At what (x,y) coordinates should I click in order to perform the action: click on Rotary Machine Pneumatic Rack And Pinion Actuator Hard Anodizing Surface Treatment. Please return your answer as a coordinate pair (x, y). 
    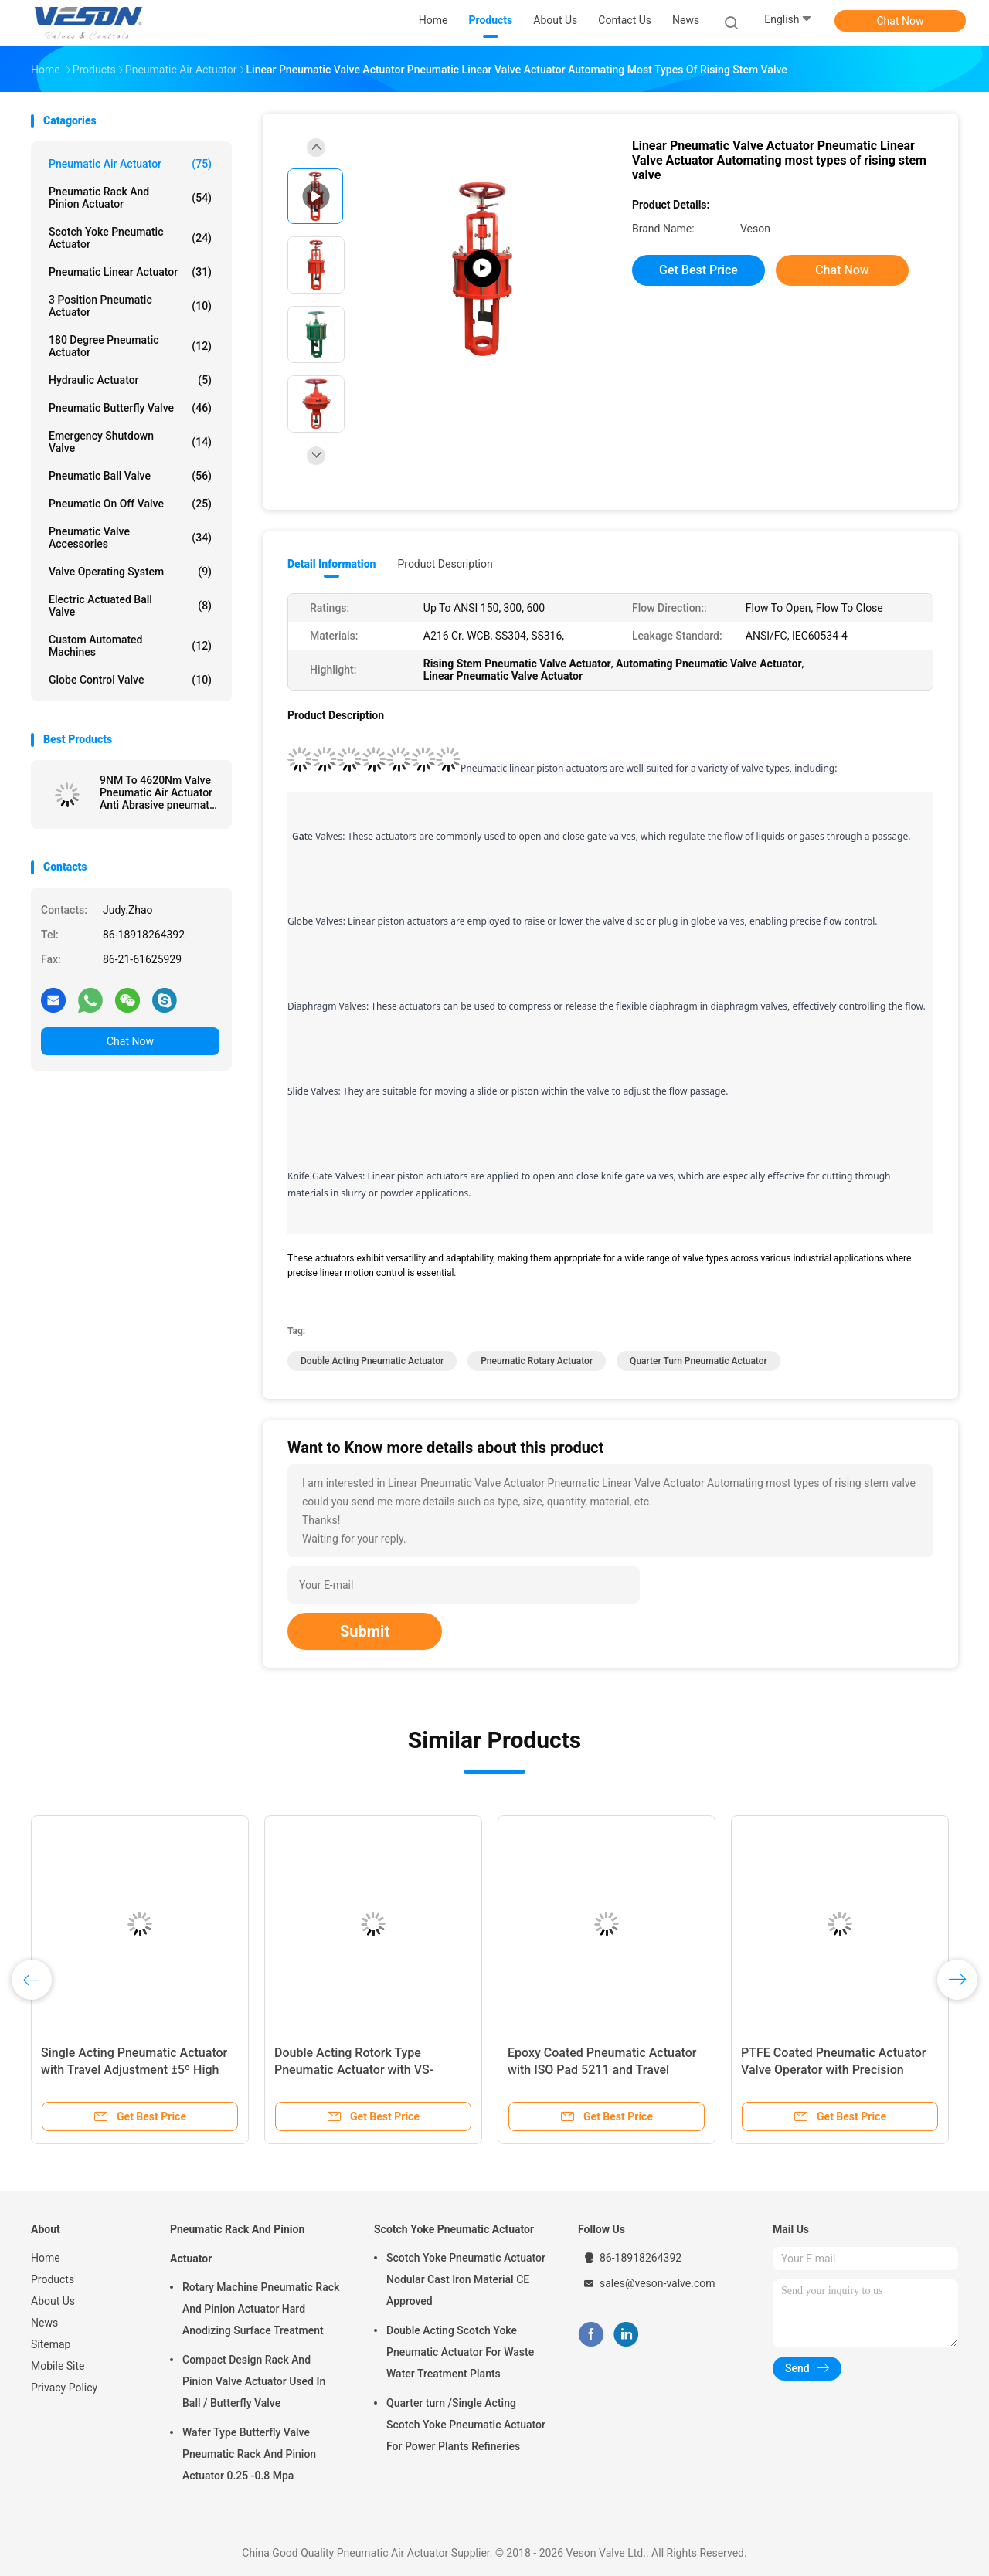
    Looking at the image, I should click on (260, 2309).